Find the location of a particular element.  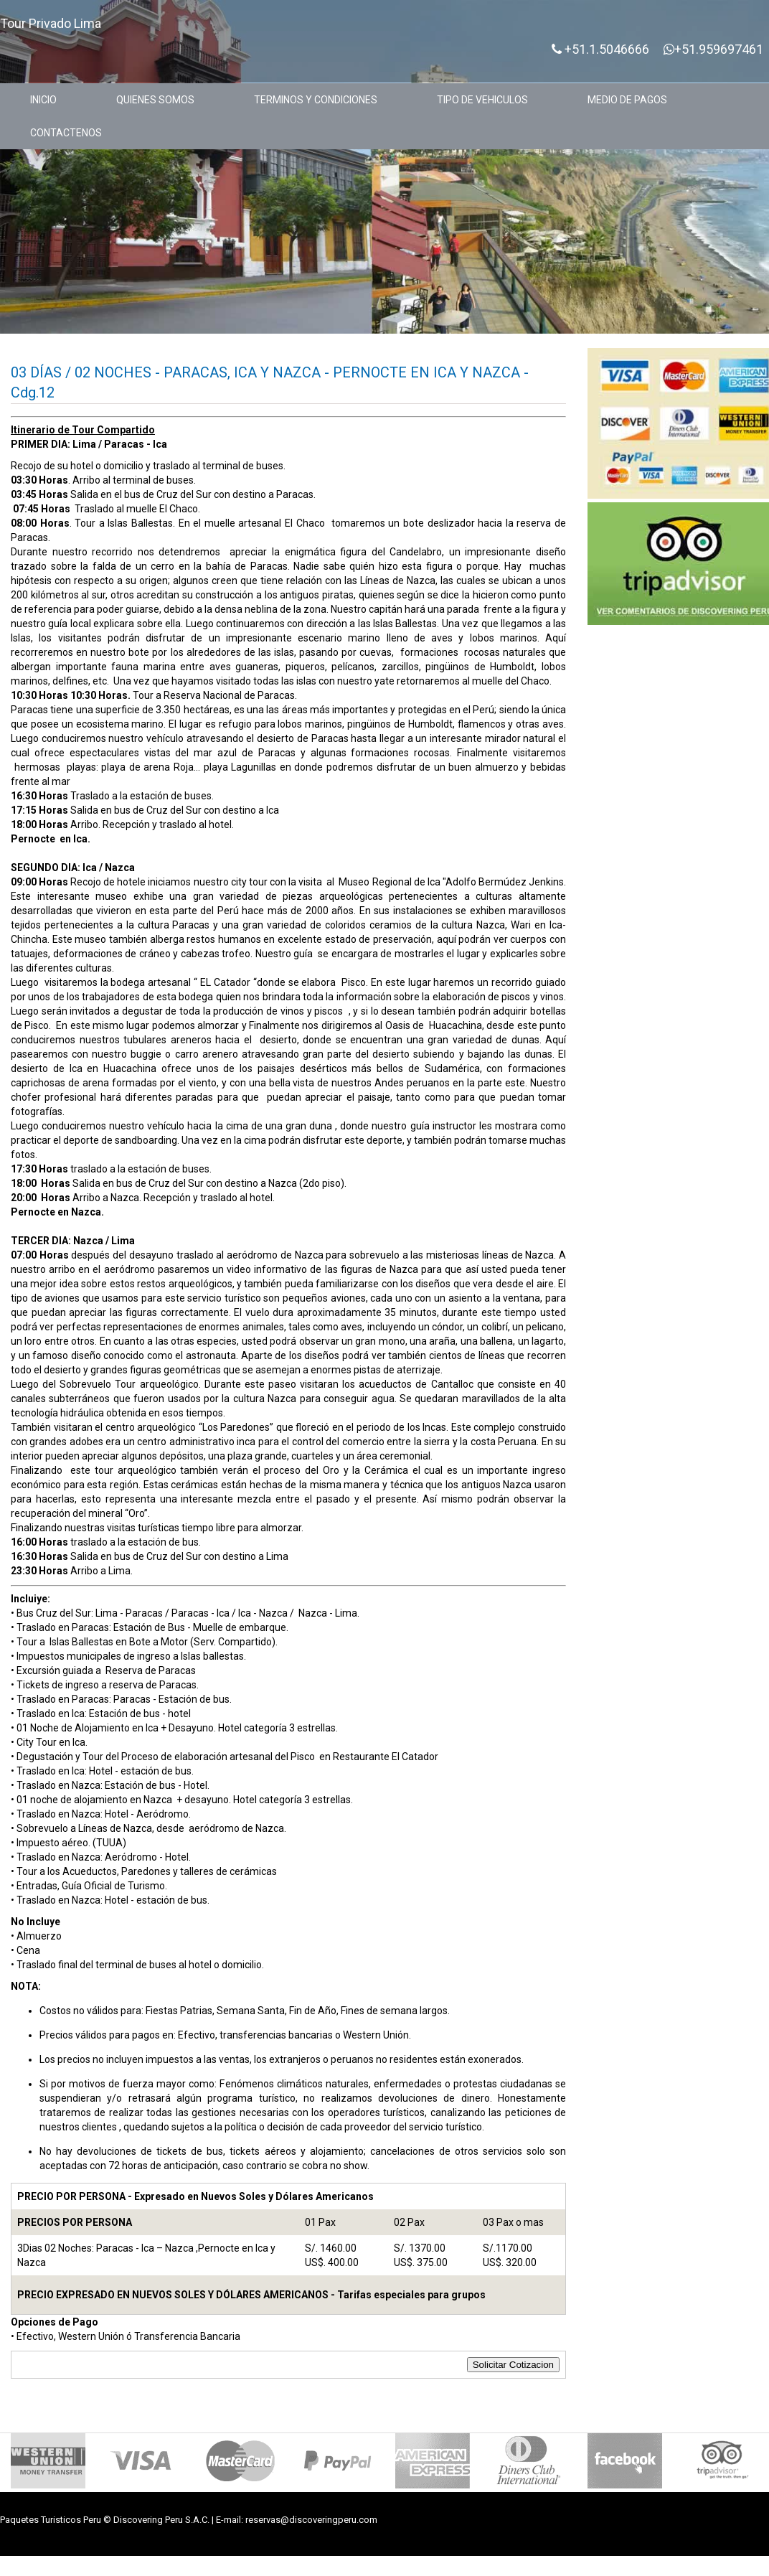

+51.959697461 is located at coordinates (713, 49).